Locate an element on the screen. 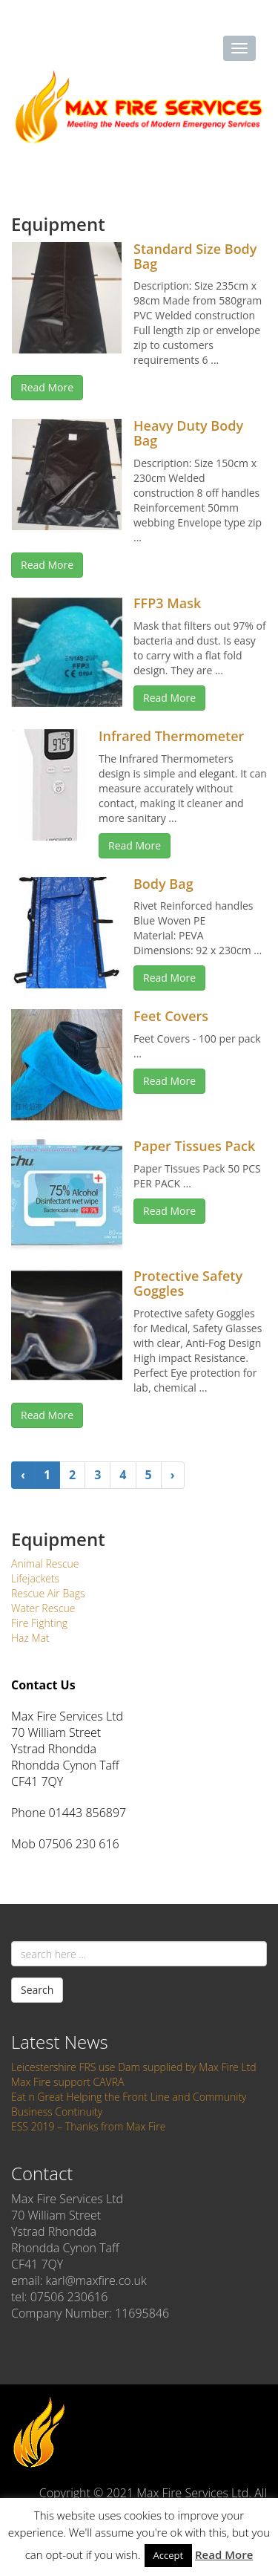 Image resolution: width=278 pixels, height=2576 pixels. Rescue Air Bags is located at coordinates (48, 1593).